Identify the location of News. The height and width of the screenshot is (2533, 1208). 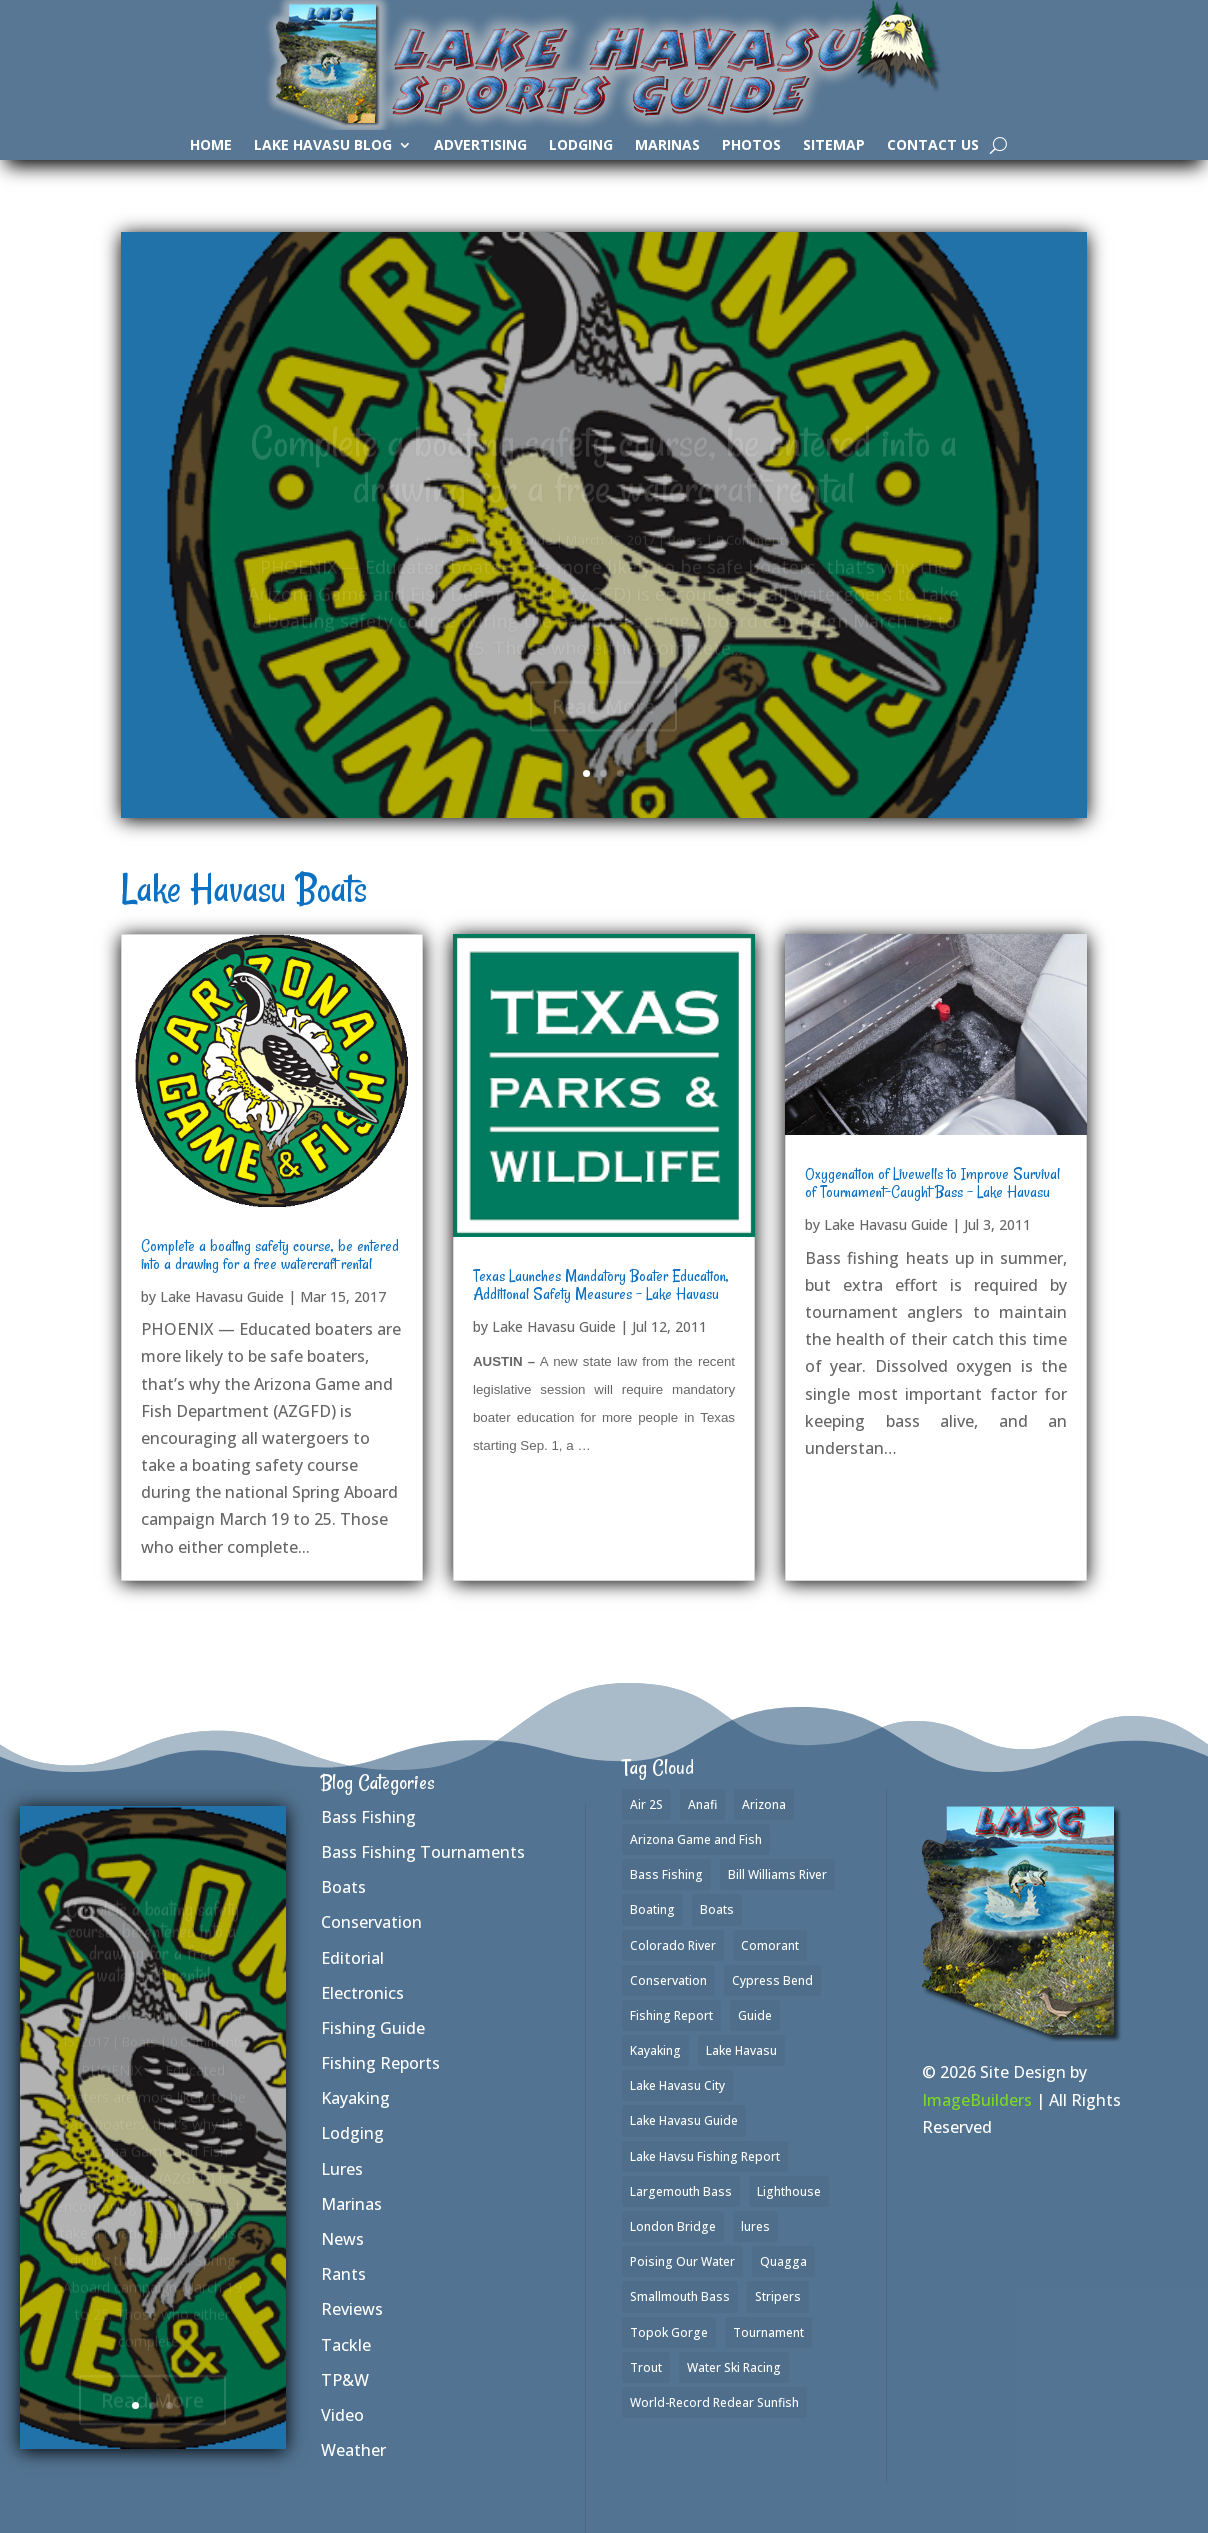
(342, 2239).